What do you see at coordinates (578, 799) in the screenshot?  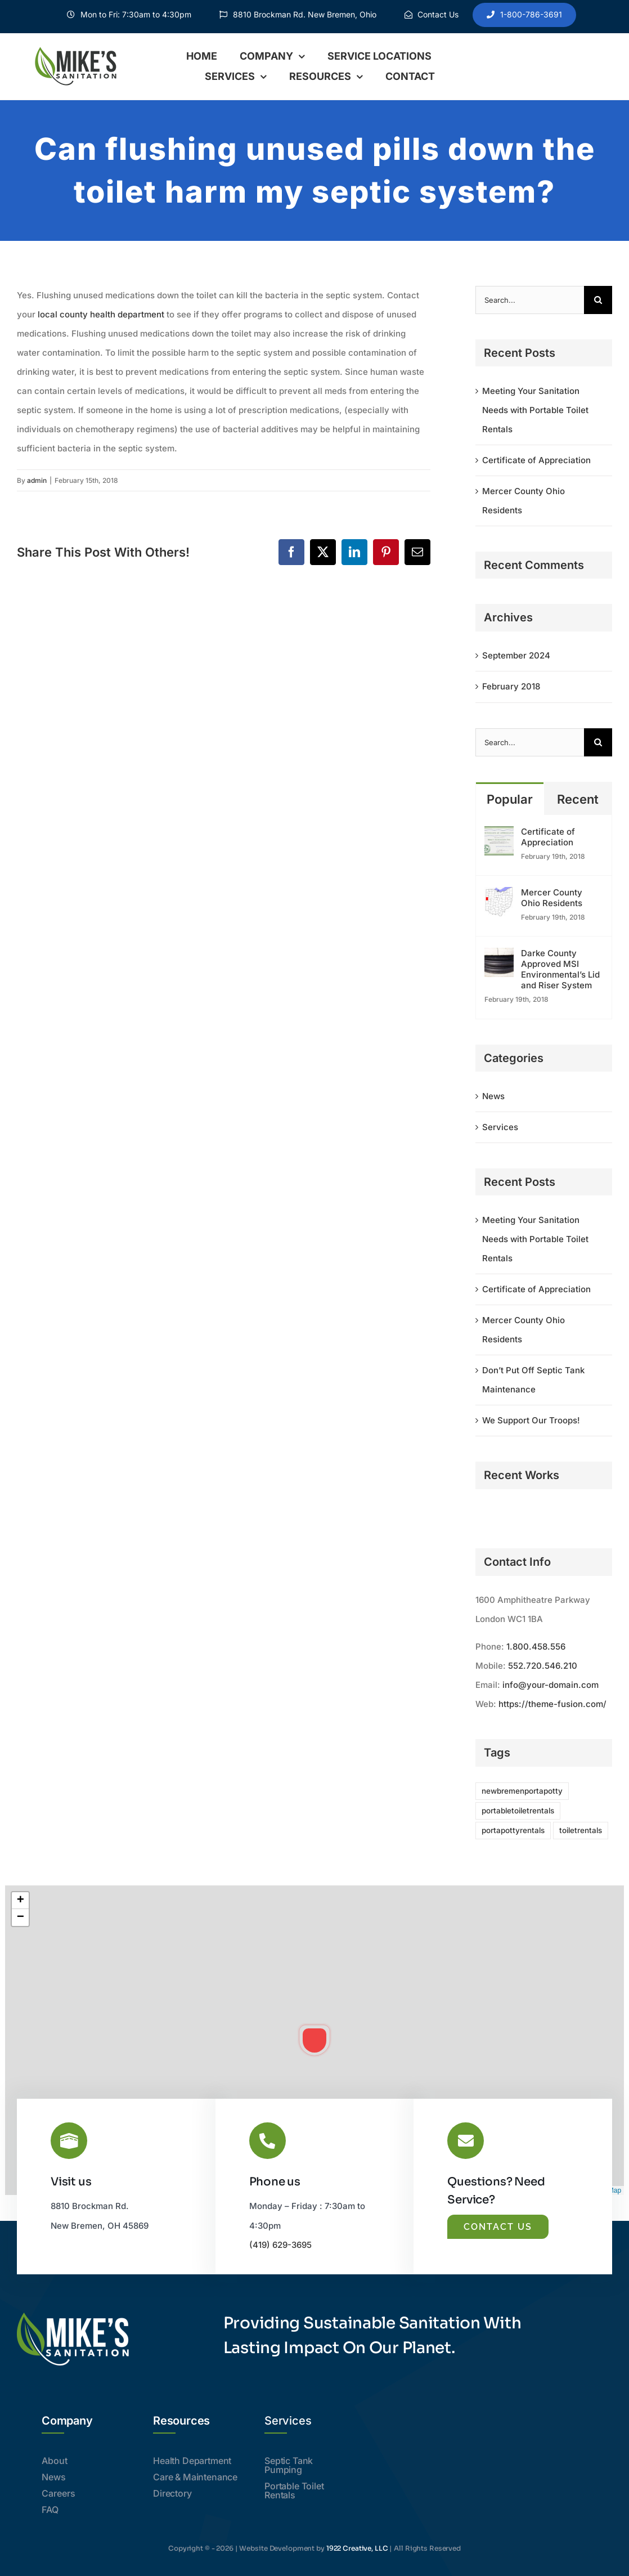 I see `Recent` at bounding box center [578, 799].